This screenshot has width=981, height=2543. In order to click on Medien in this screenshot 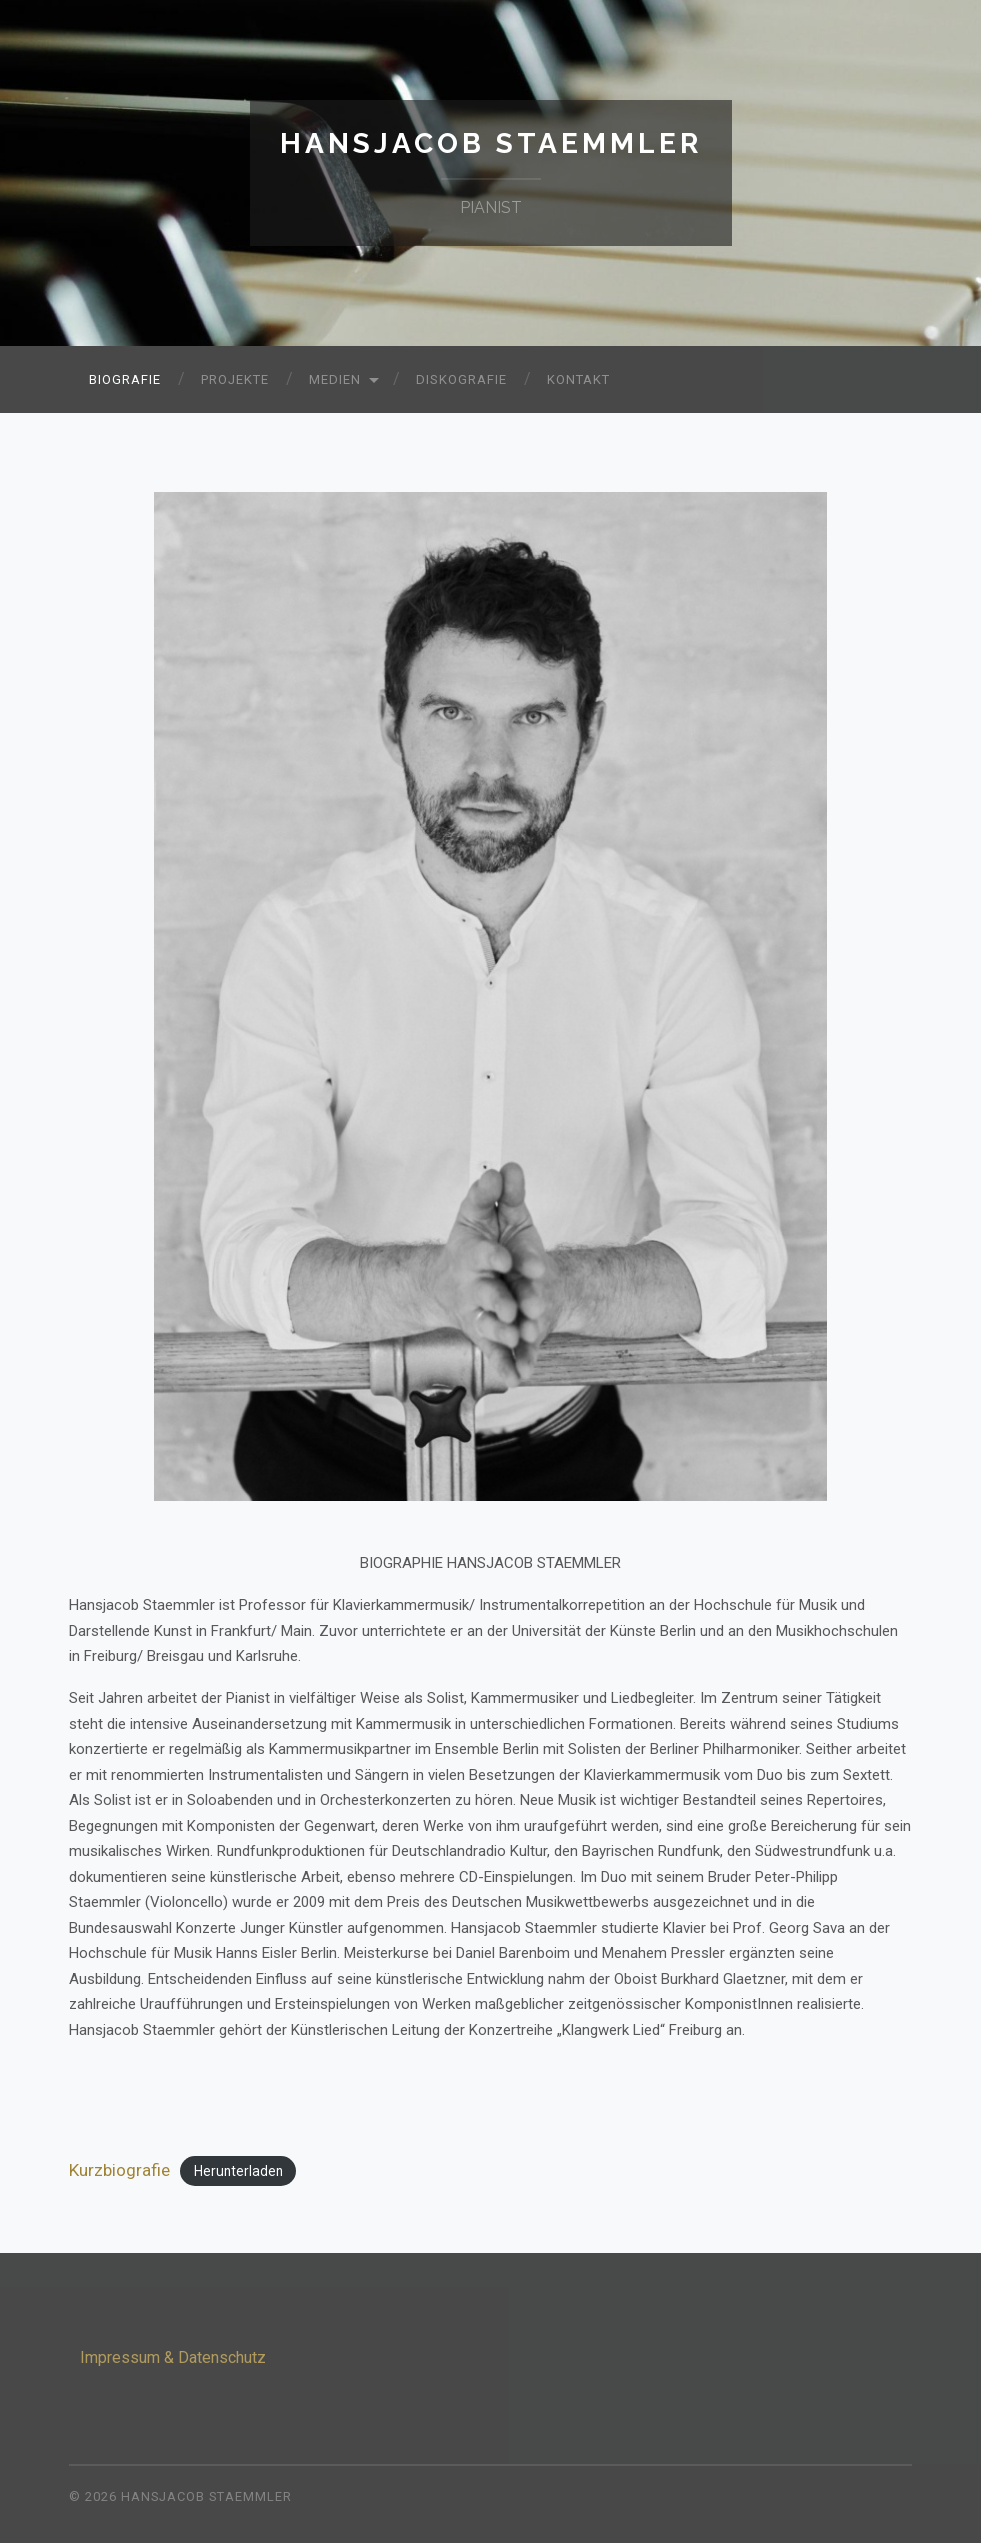, I will do `click(335, 379)`.